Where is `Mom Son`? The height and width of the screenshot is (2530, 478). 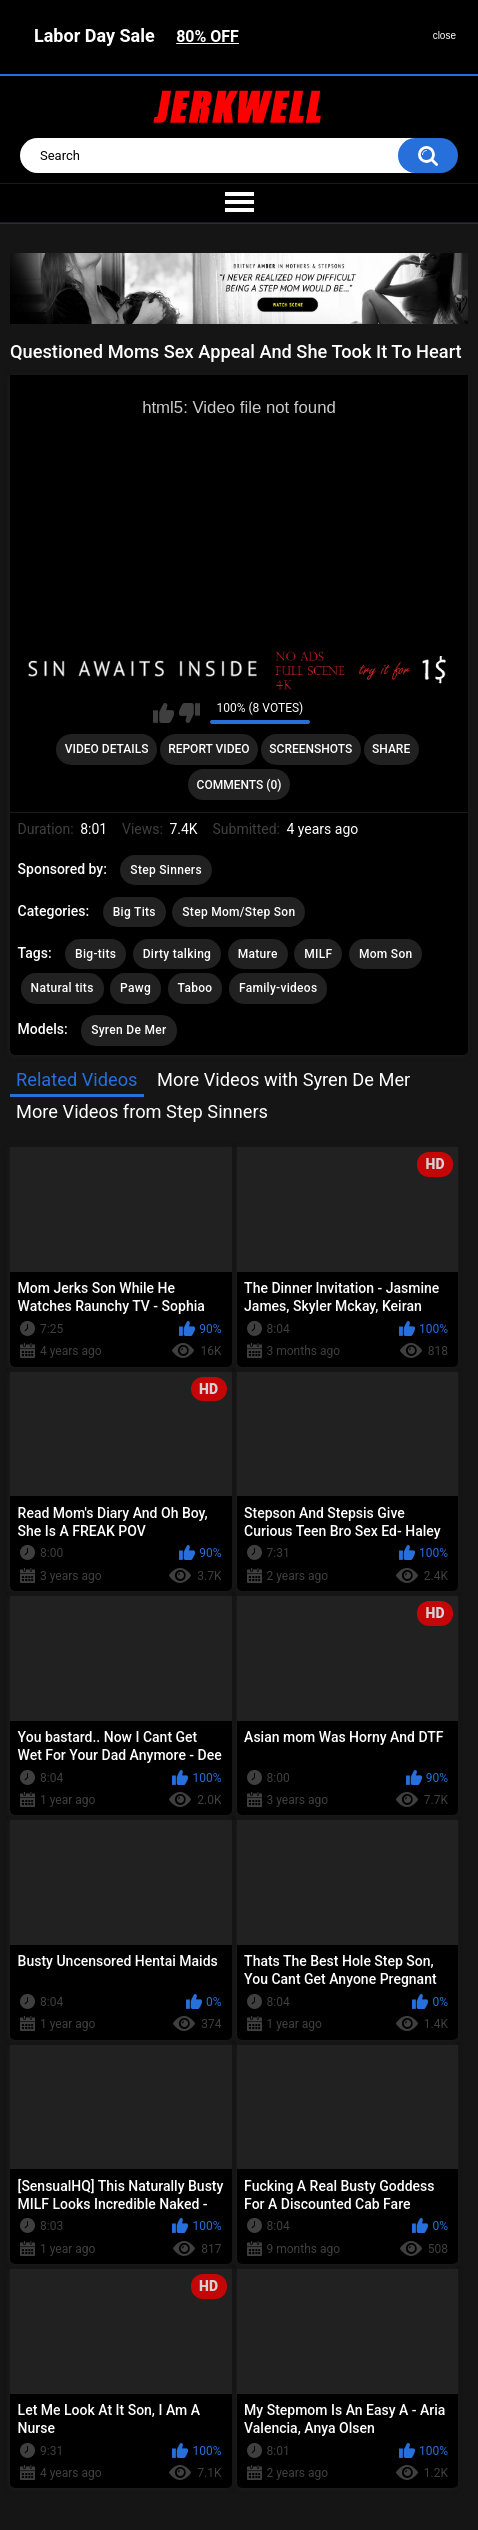 Mom Son is located at coordinates (386, 954).